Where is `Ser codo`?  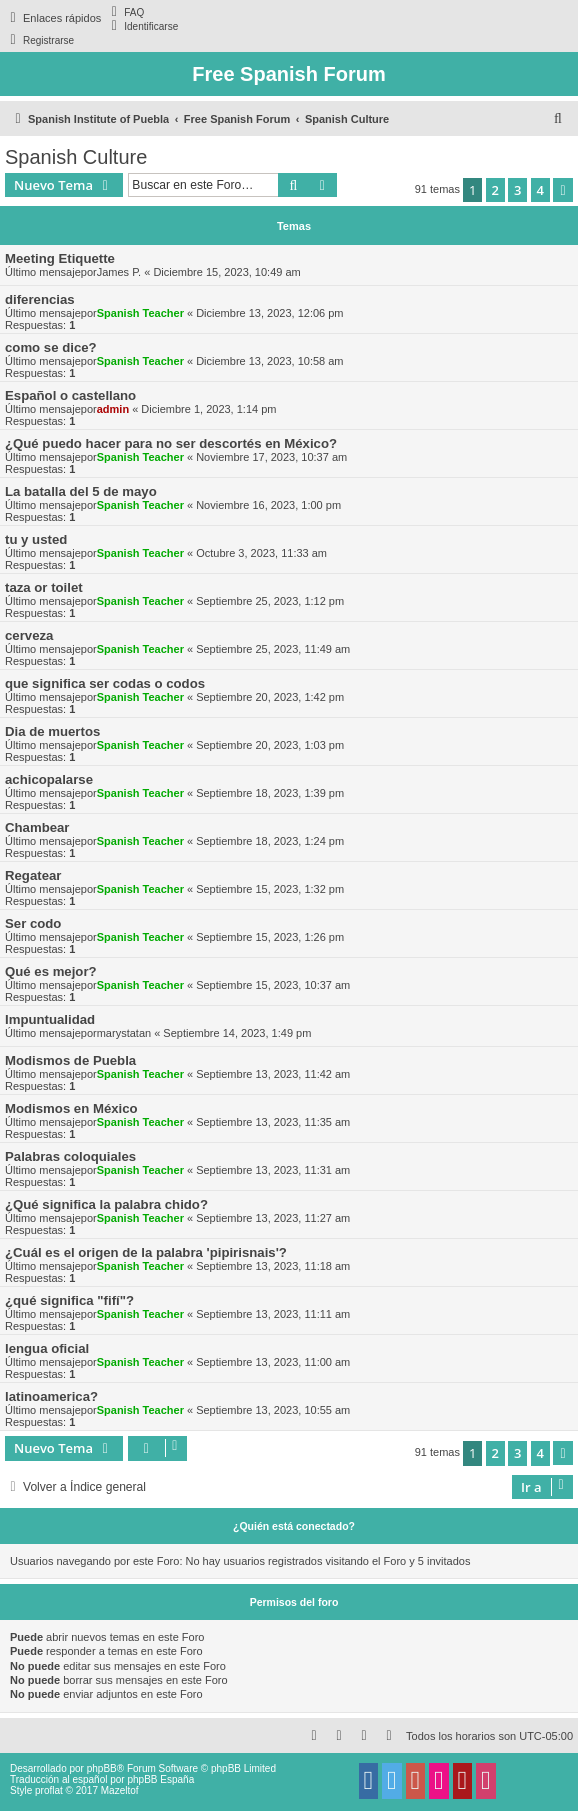 Ser codo is located at coordinates (33, 923).